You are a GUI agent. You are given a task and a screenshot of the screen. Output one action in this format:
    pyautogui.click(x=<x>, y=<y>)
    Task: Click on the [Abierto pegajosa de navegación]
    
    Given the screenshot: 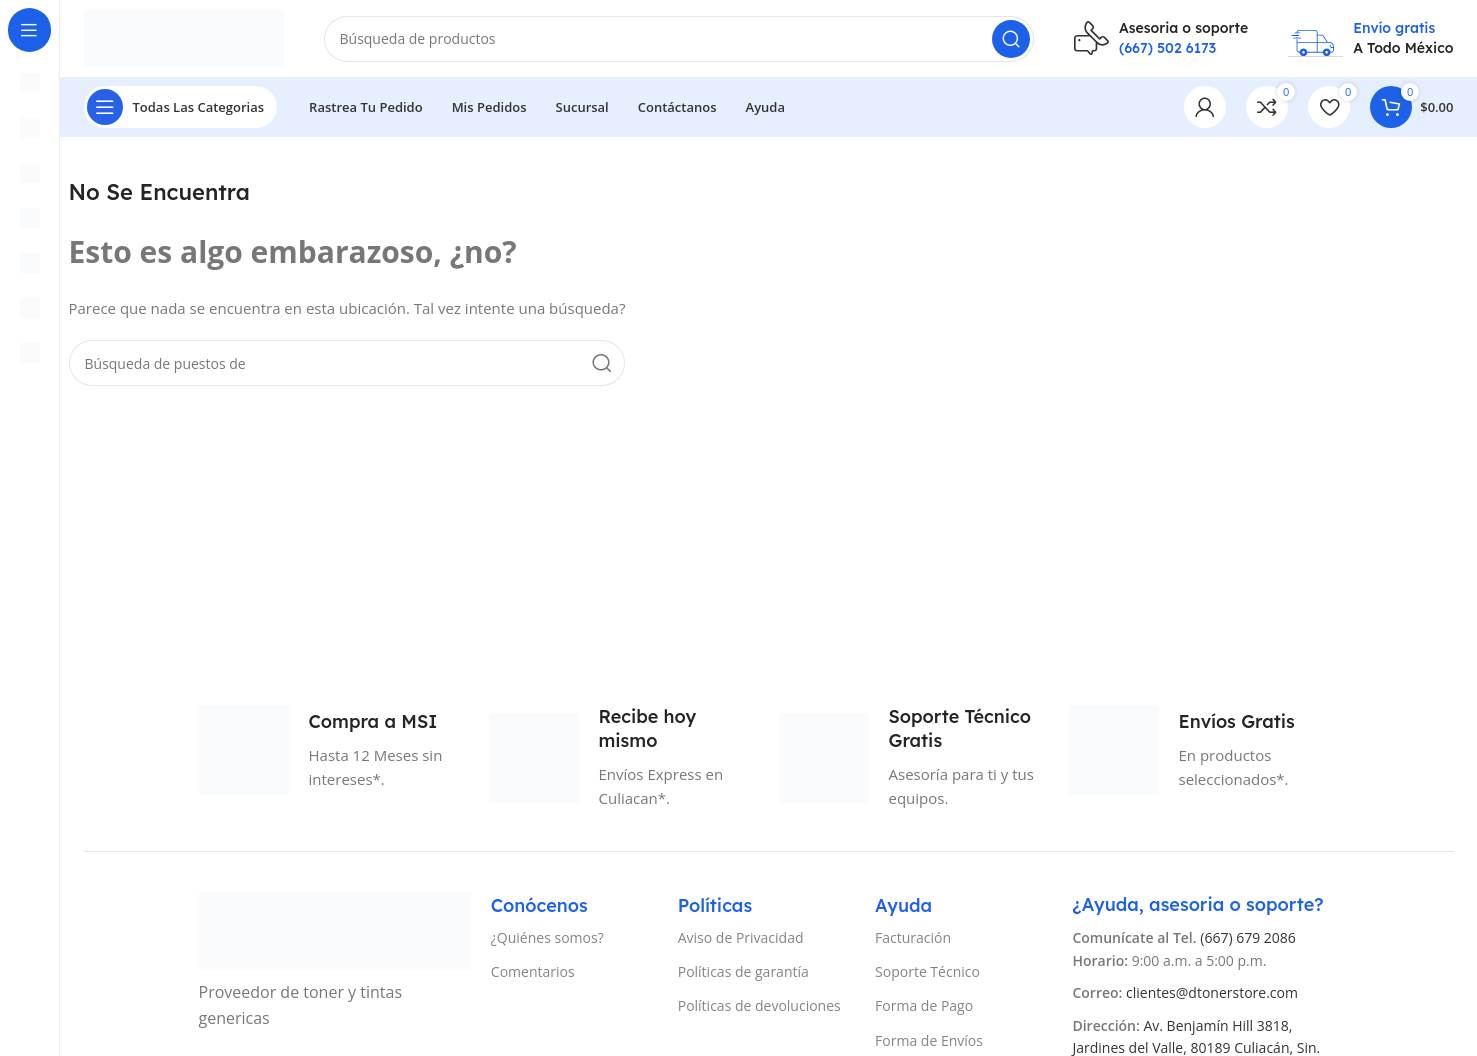 What is the action you would take?
    pyautogui.click(x=181, y=110)
    